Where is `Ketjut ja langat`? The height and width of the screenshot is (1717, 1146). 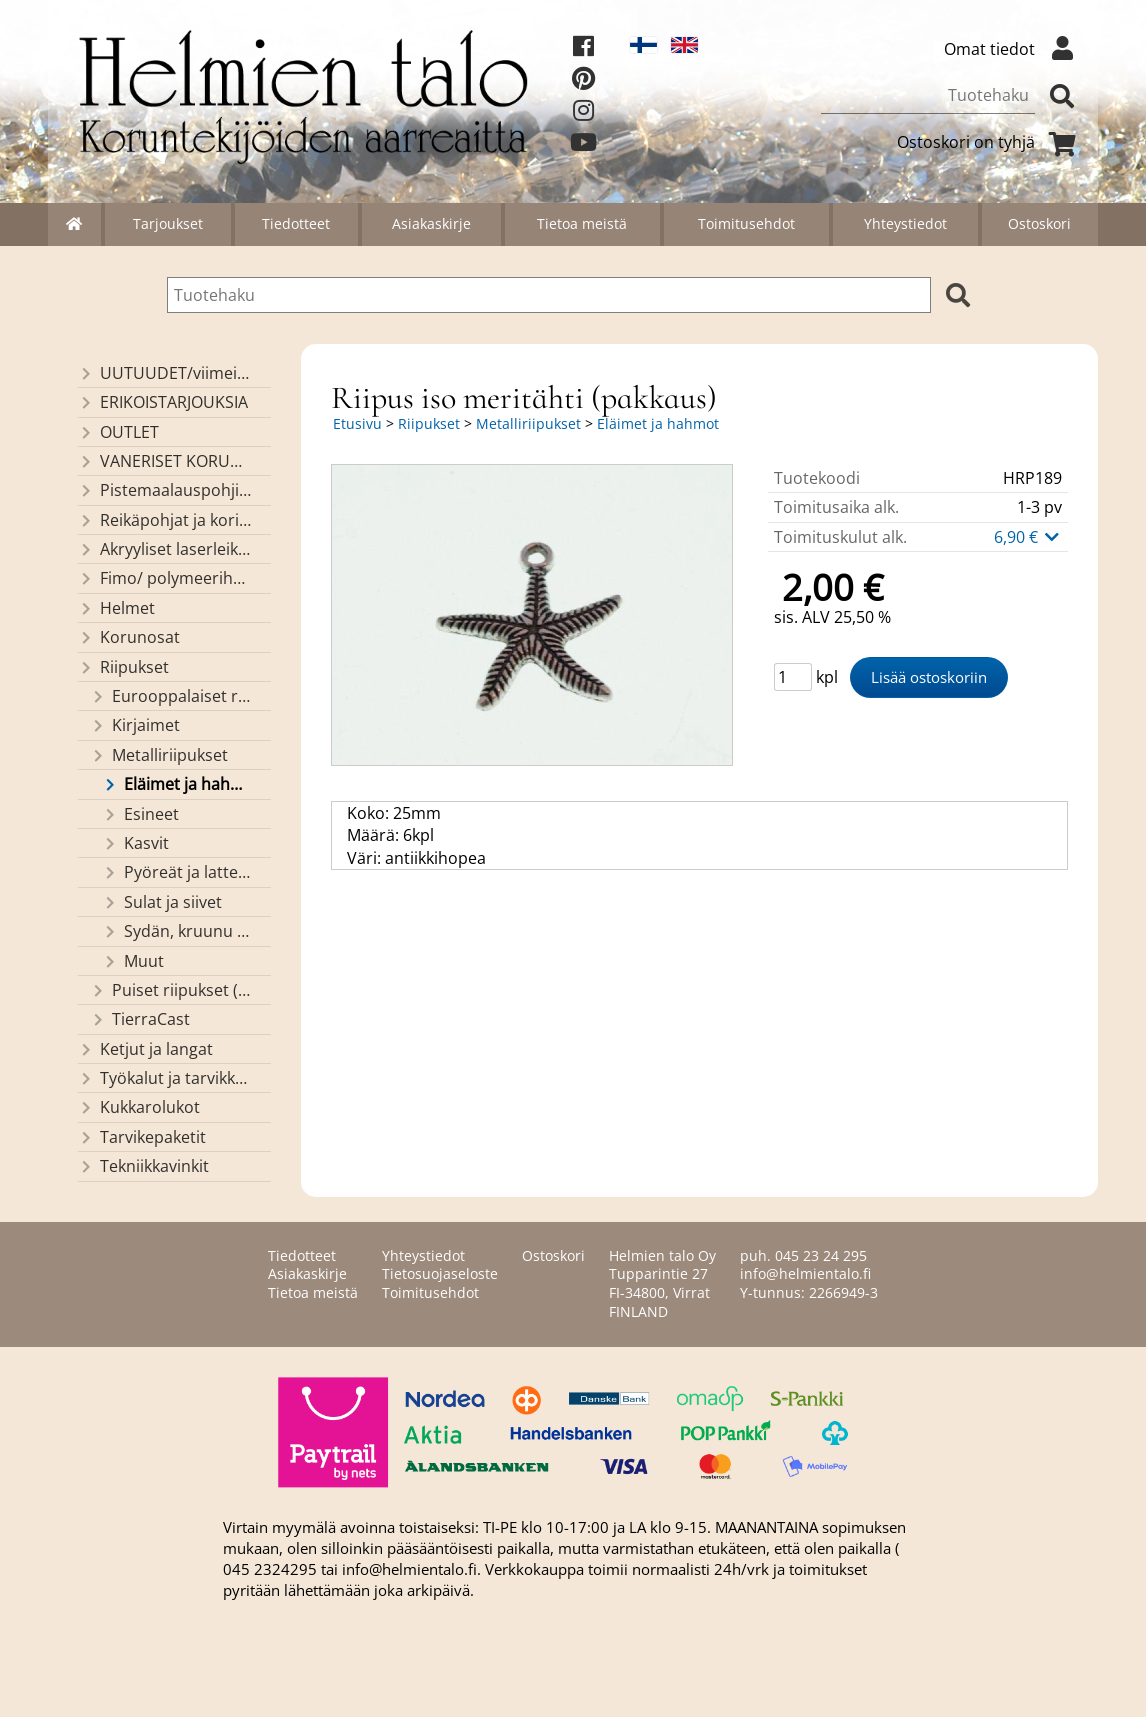
Ketjut ja langat is located at coordinates (145, 1049).